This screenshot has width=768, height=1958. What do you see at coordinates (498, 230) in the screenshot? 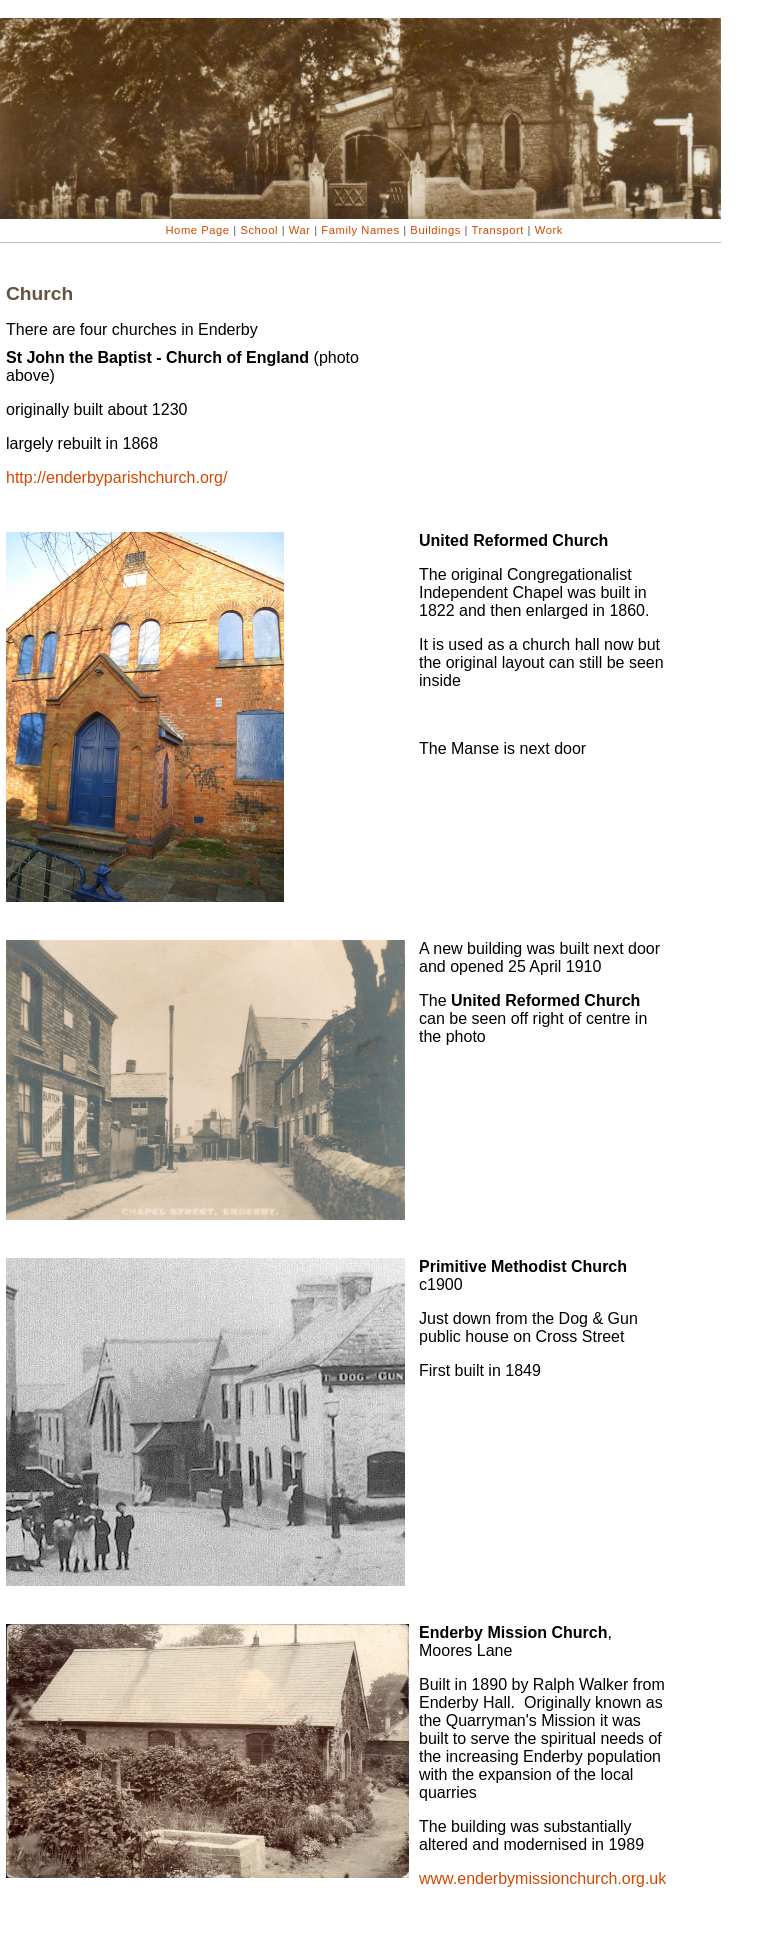
I see `Transport` at bounding box center [498, 230].